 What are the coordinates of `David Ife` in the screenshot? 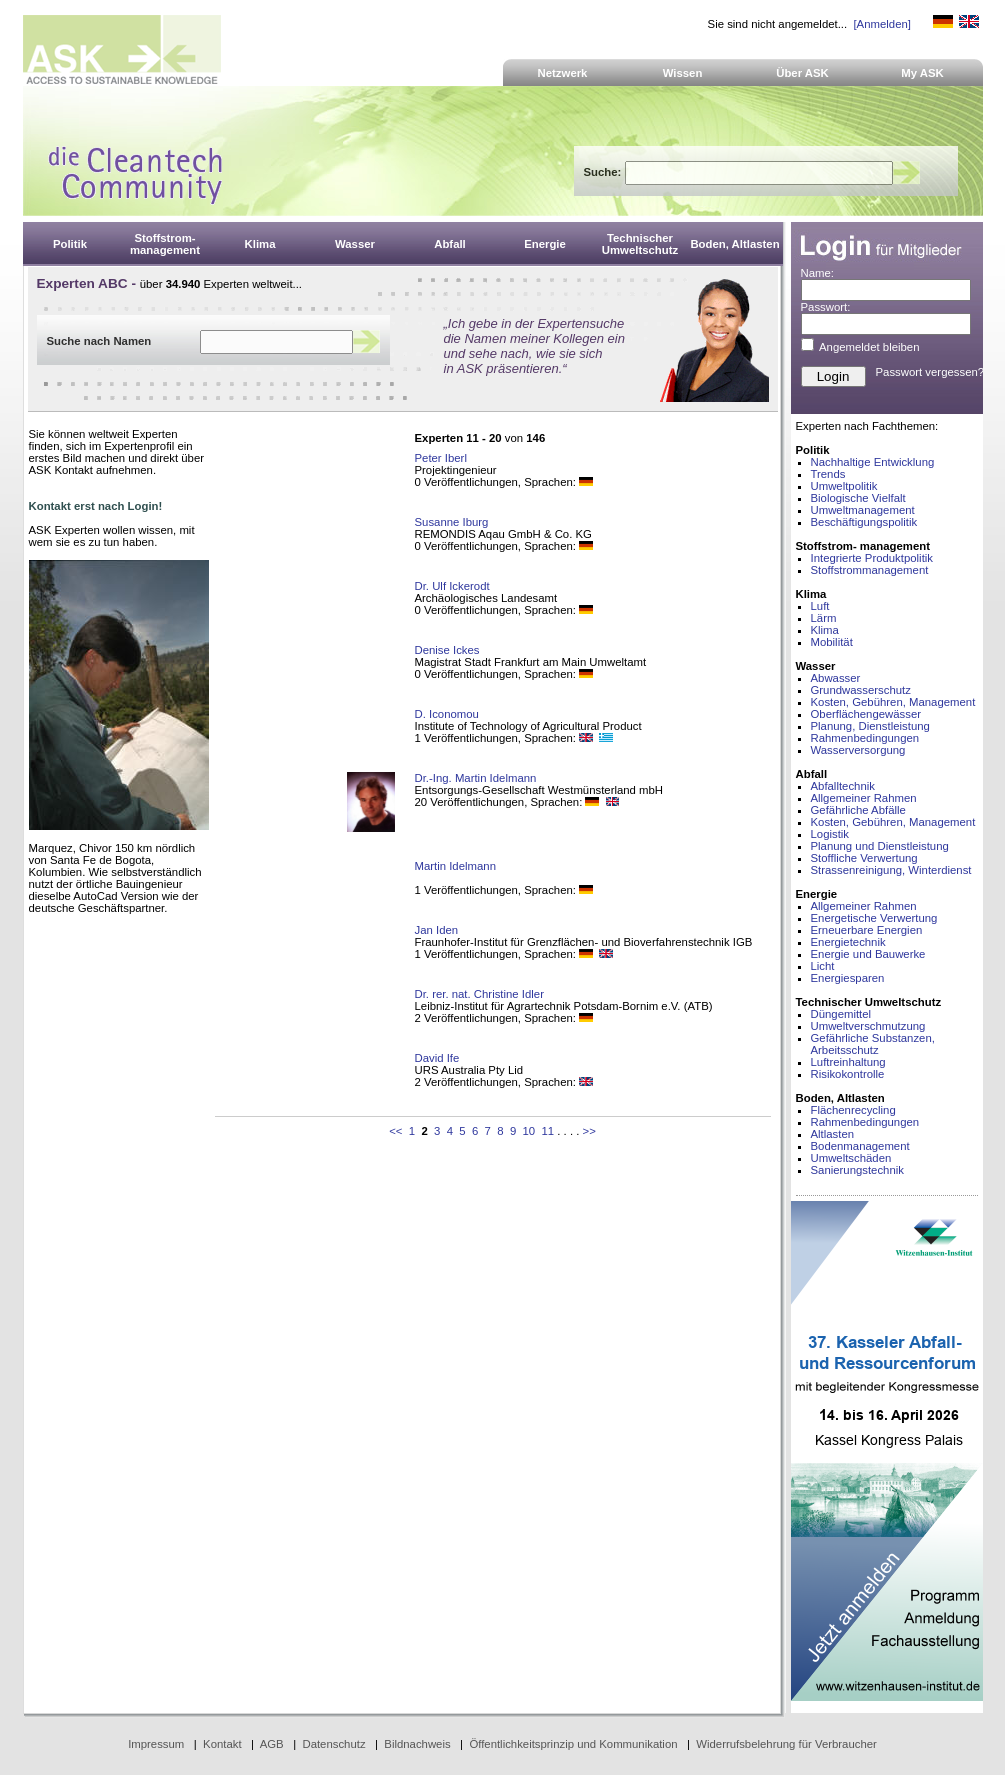 It's located at (437, 1058).